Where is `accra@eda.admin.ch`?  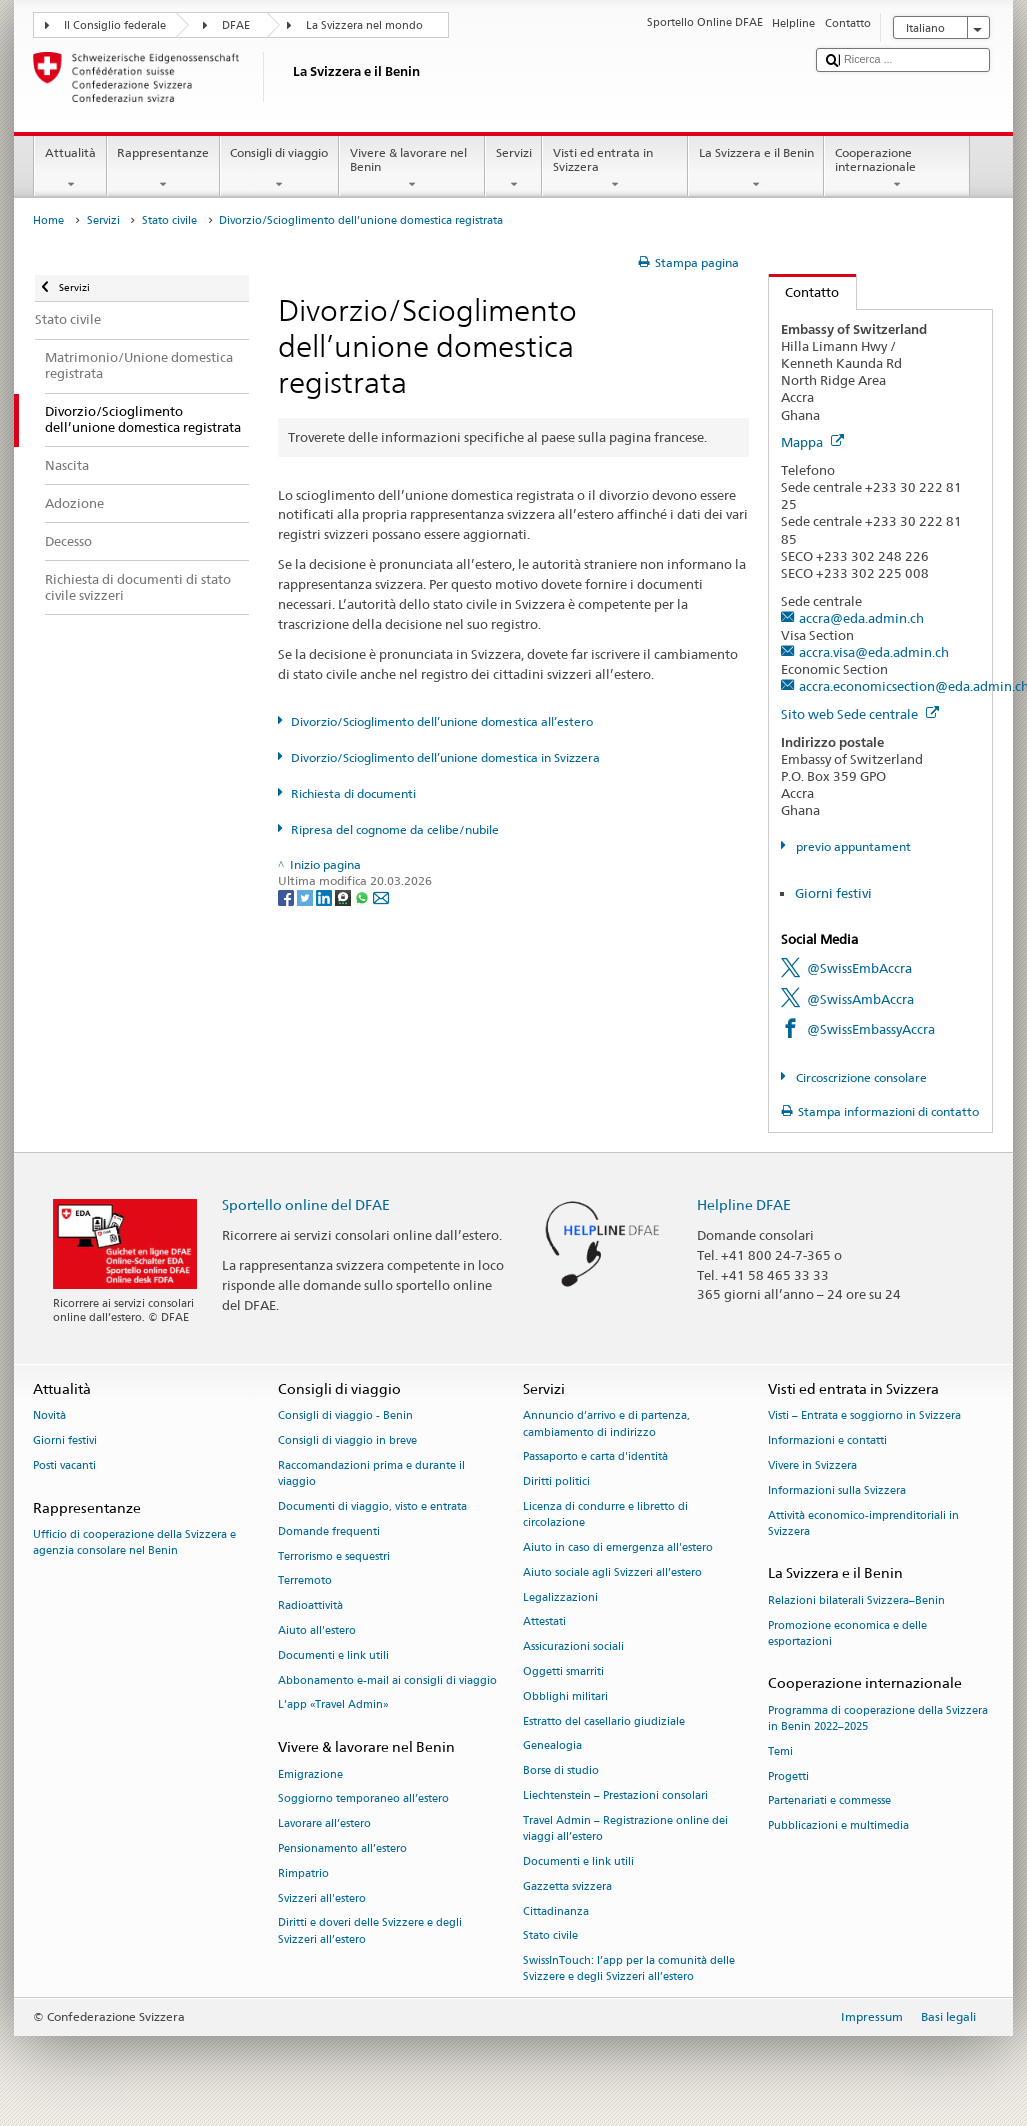 accra@eda.admin.ch is located at coordinates (861, 618).